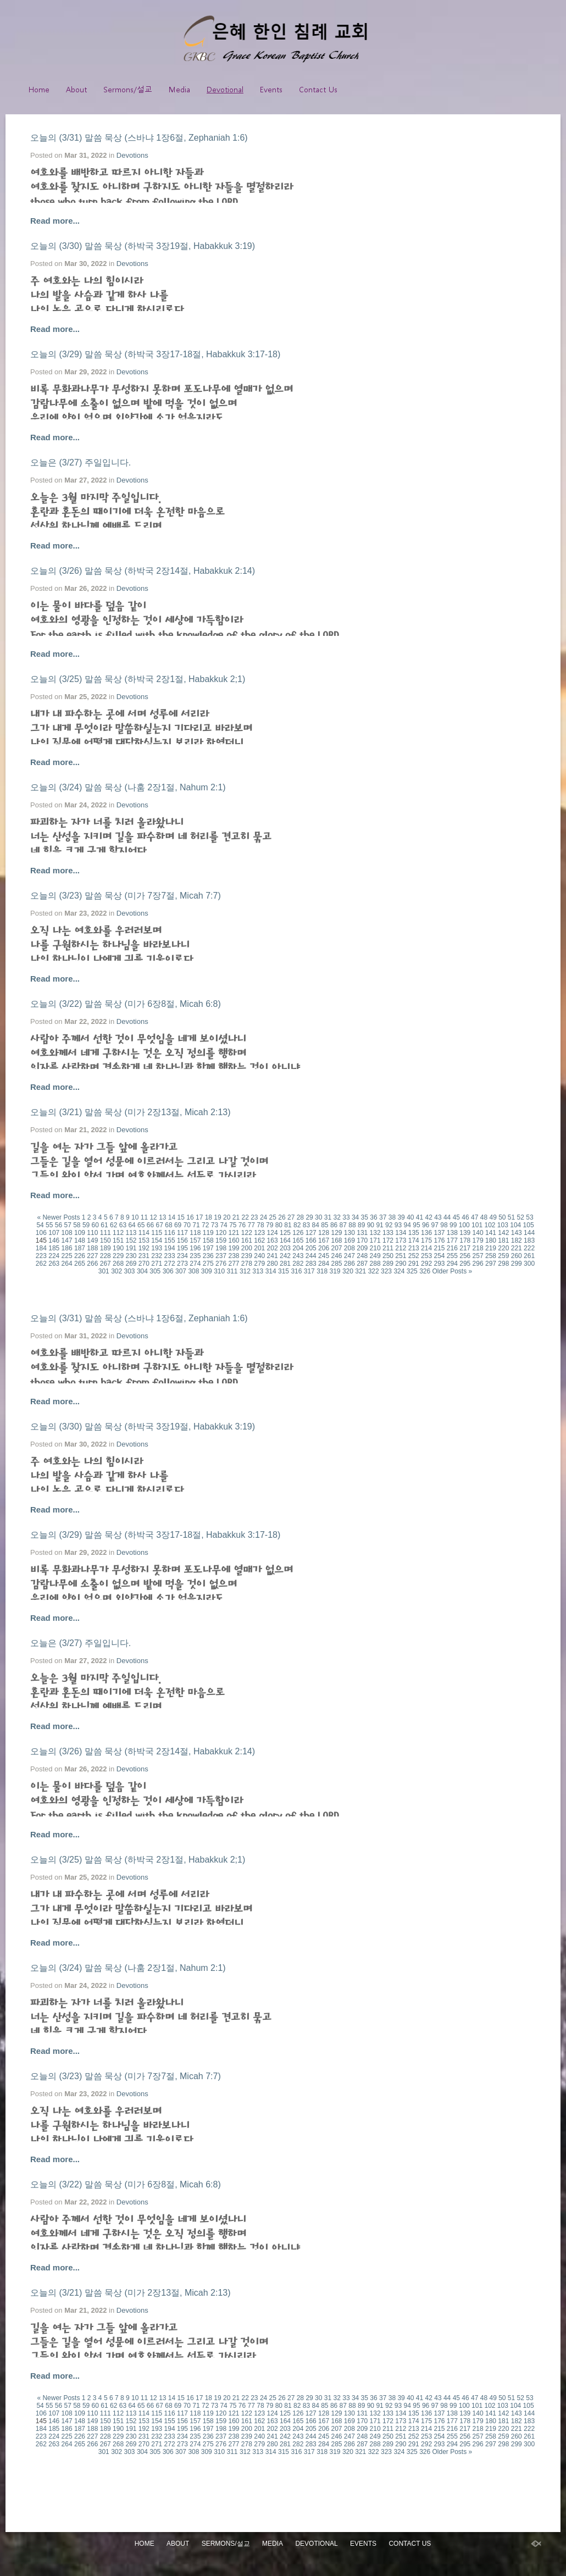 This screenshot has height=2576, width=566. What do you see at coordinates (116, 1271) in the screenshot?
I see `302` at bounding box center [116, 1271].